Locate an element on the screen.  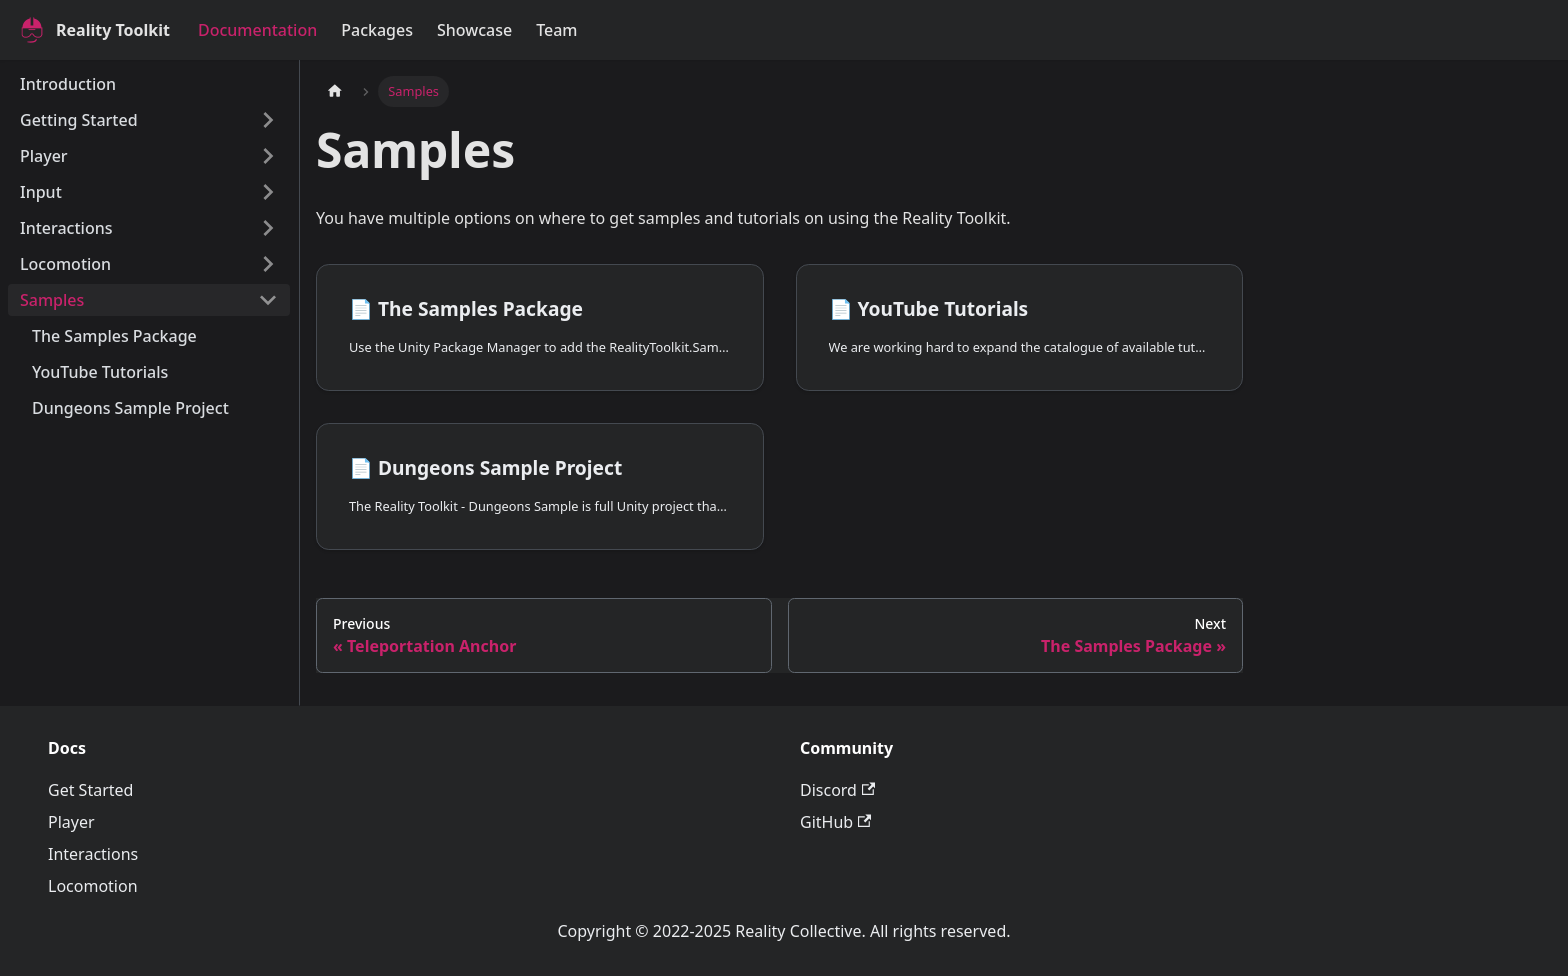
GitHub is located at coordinates (835, 822).